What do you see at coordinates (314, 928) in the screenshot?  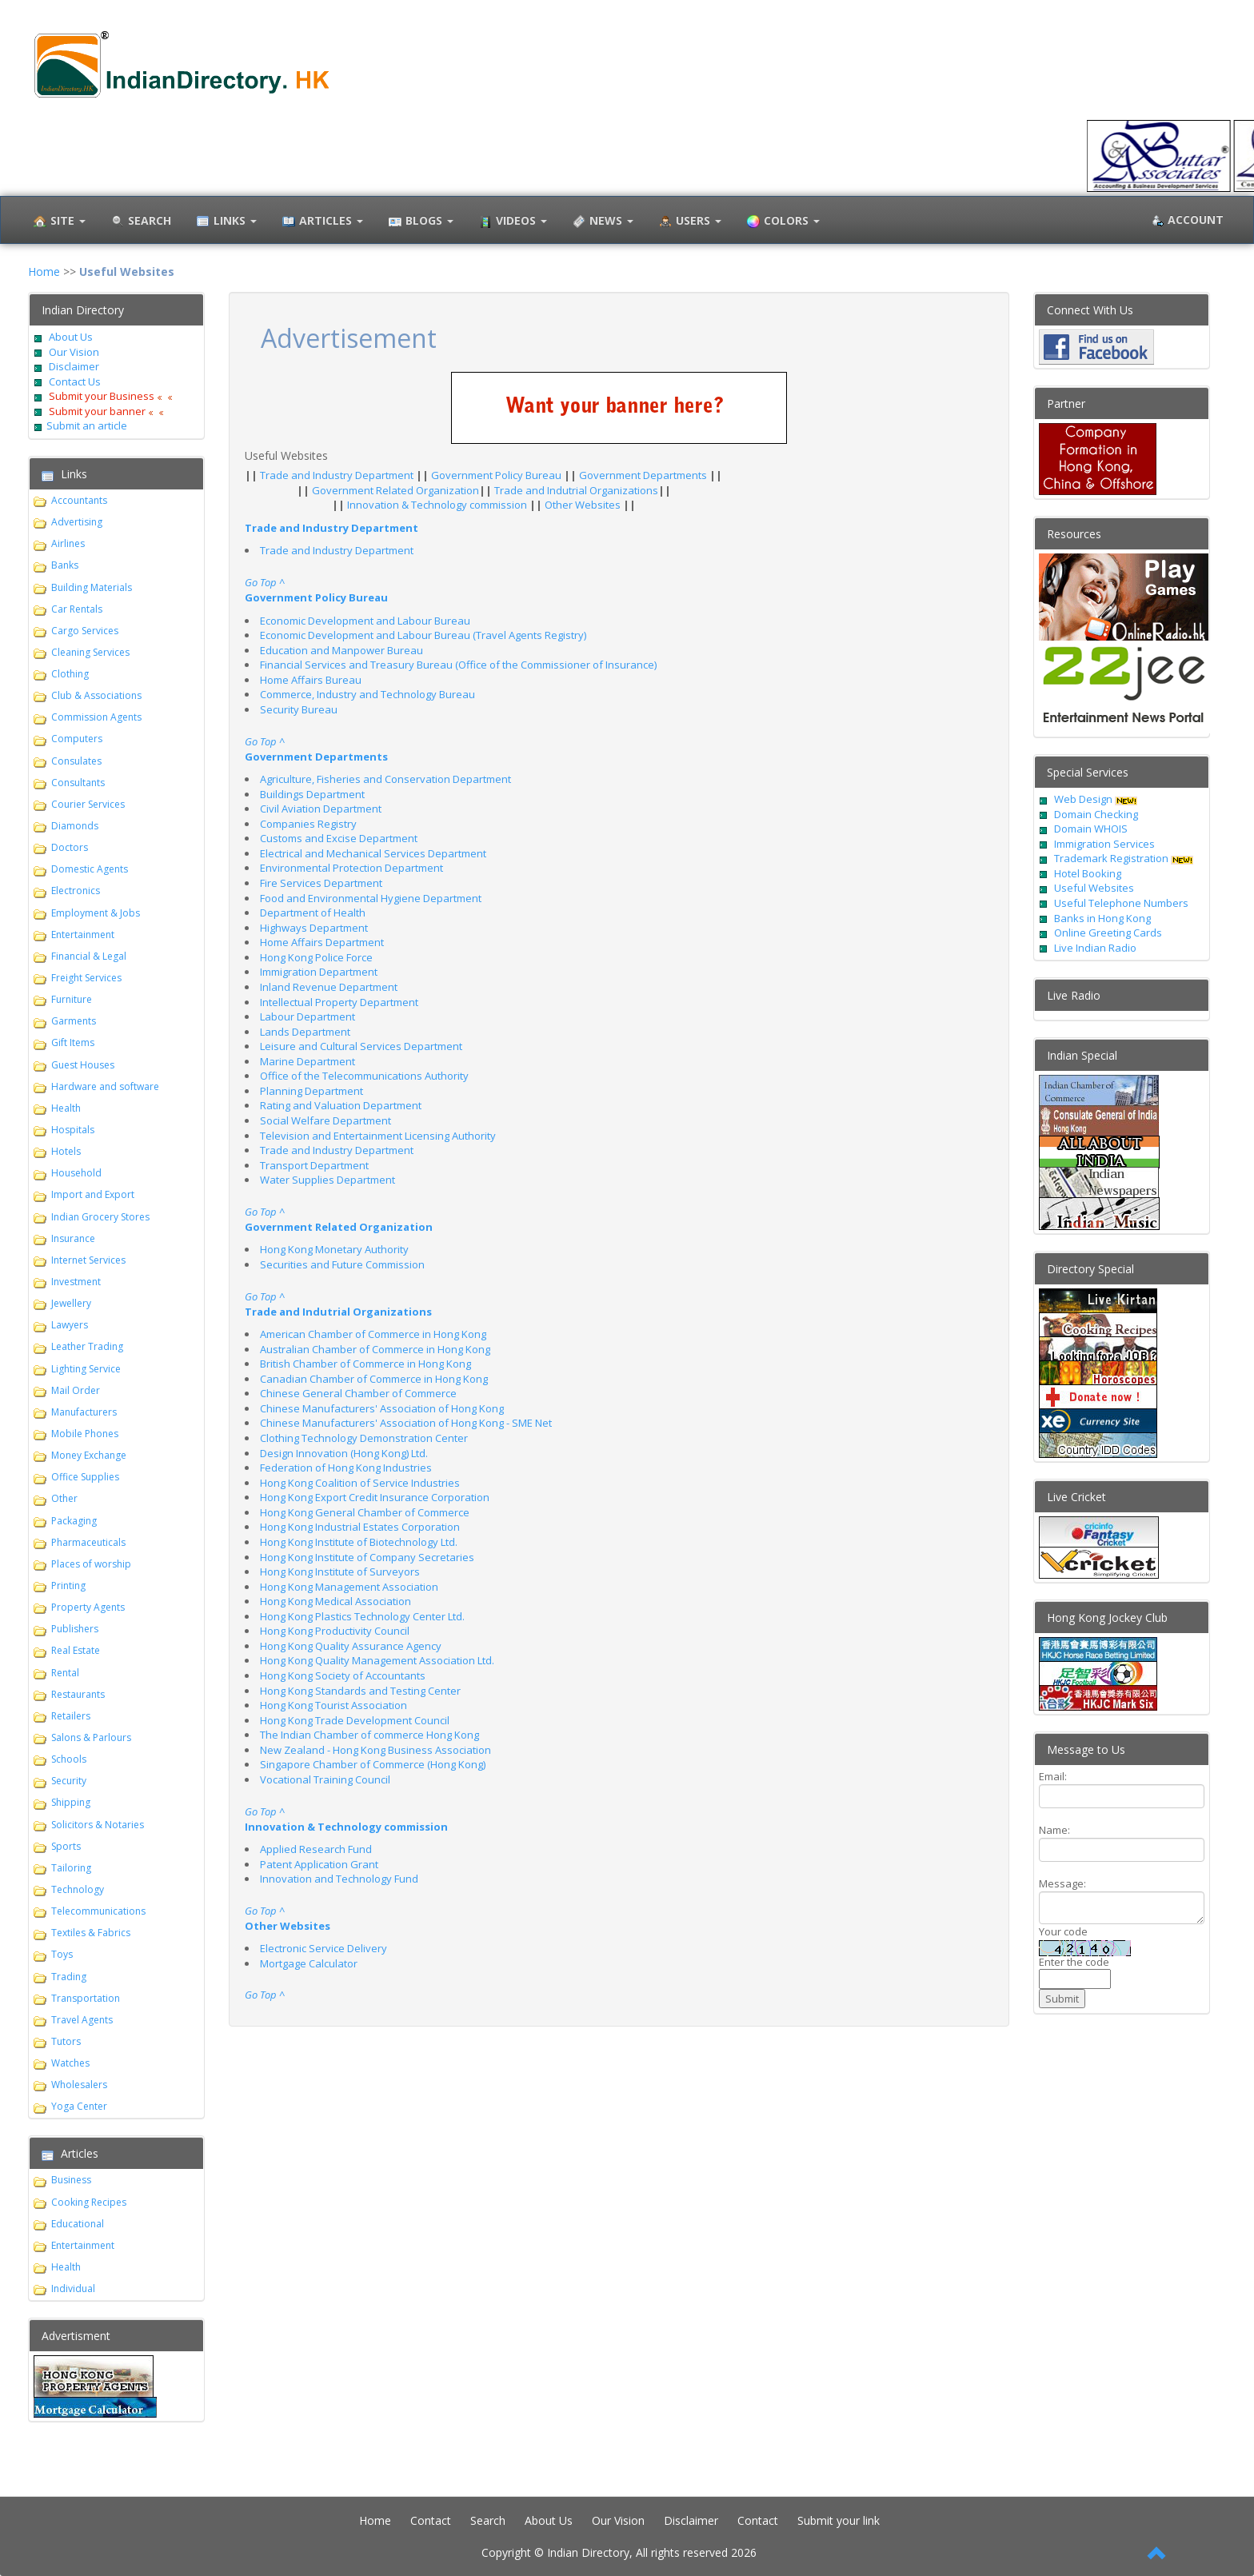 I see `Highways Department` at bounding box center [314, 928].